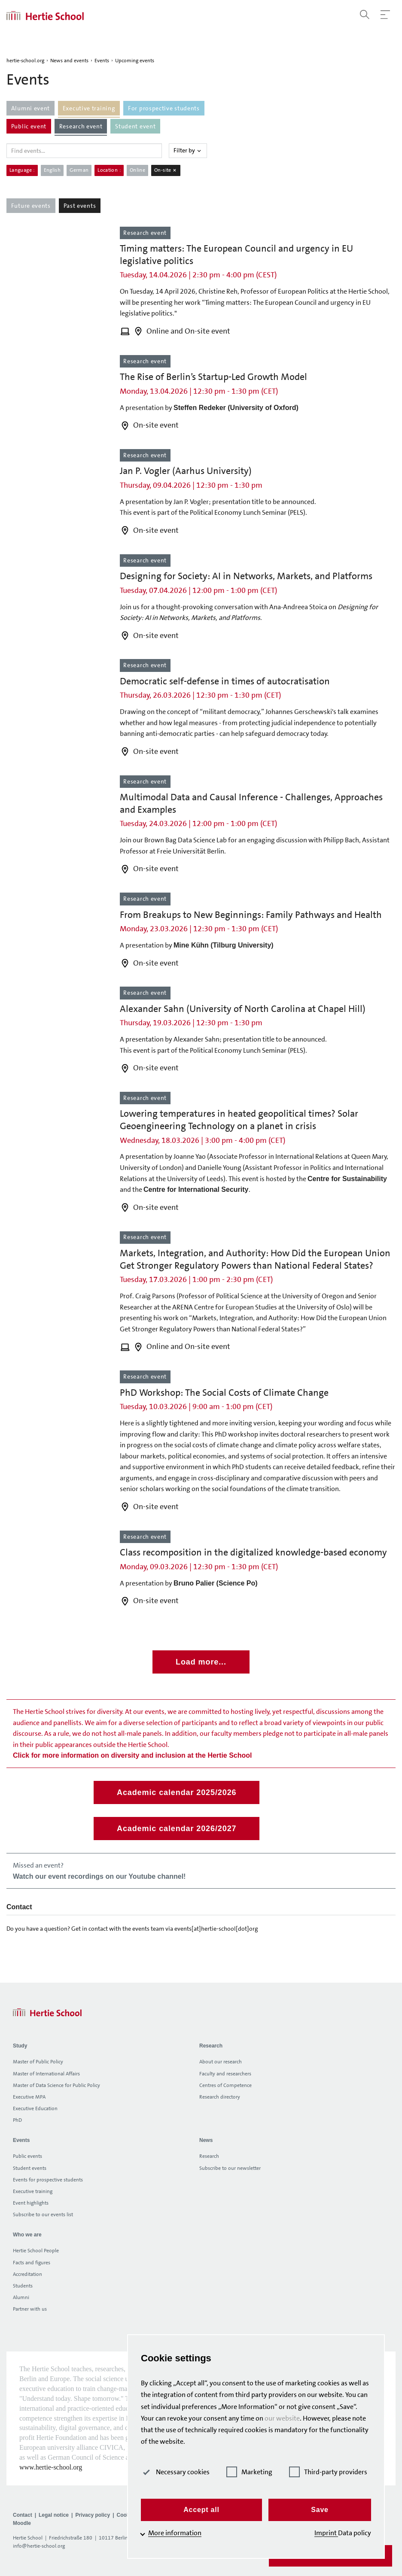 Image resolution: width=402 pixels, height=2576 pixels. What do you see at coordinates (29, 2168) in the screenshot?
I see `Student events` at bounding box center [29, 2168].